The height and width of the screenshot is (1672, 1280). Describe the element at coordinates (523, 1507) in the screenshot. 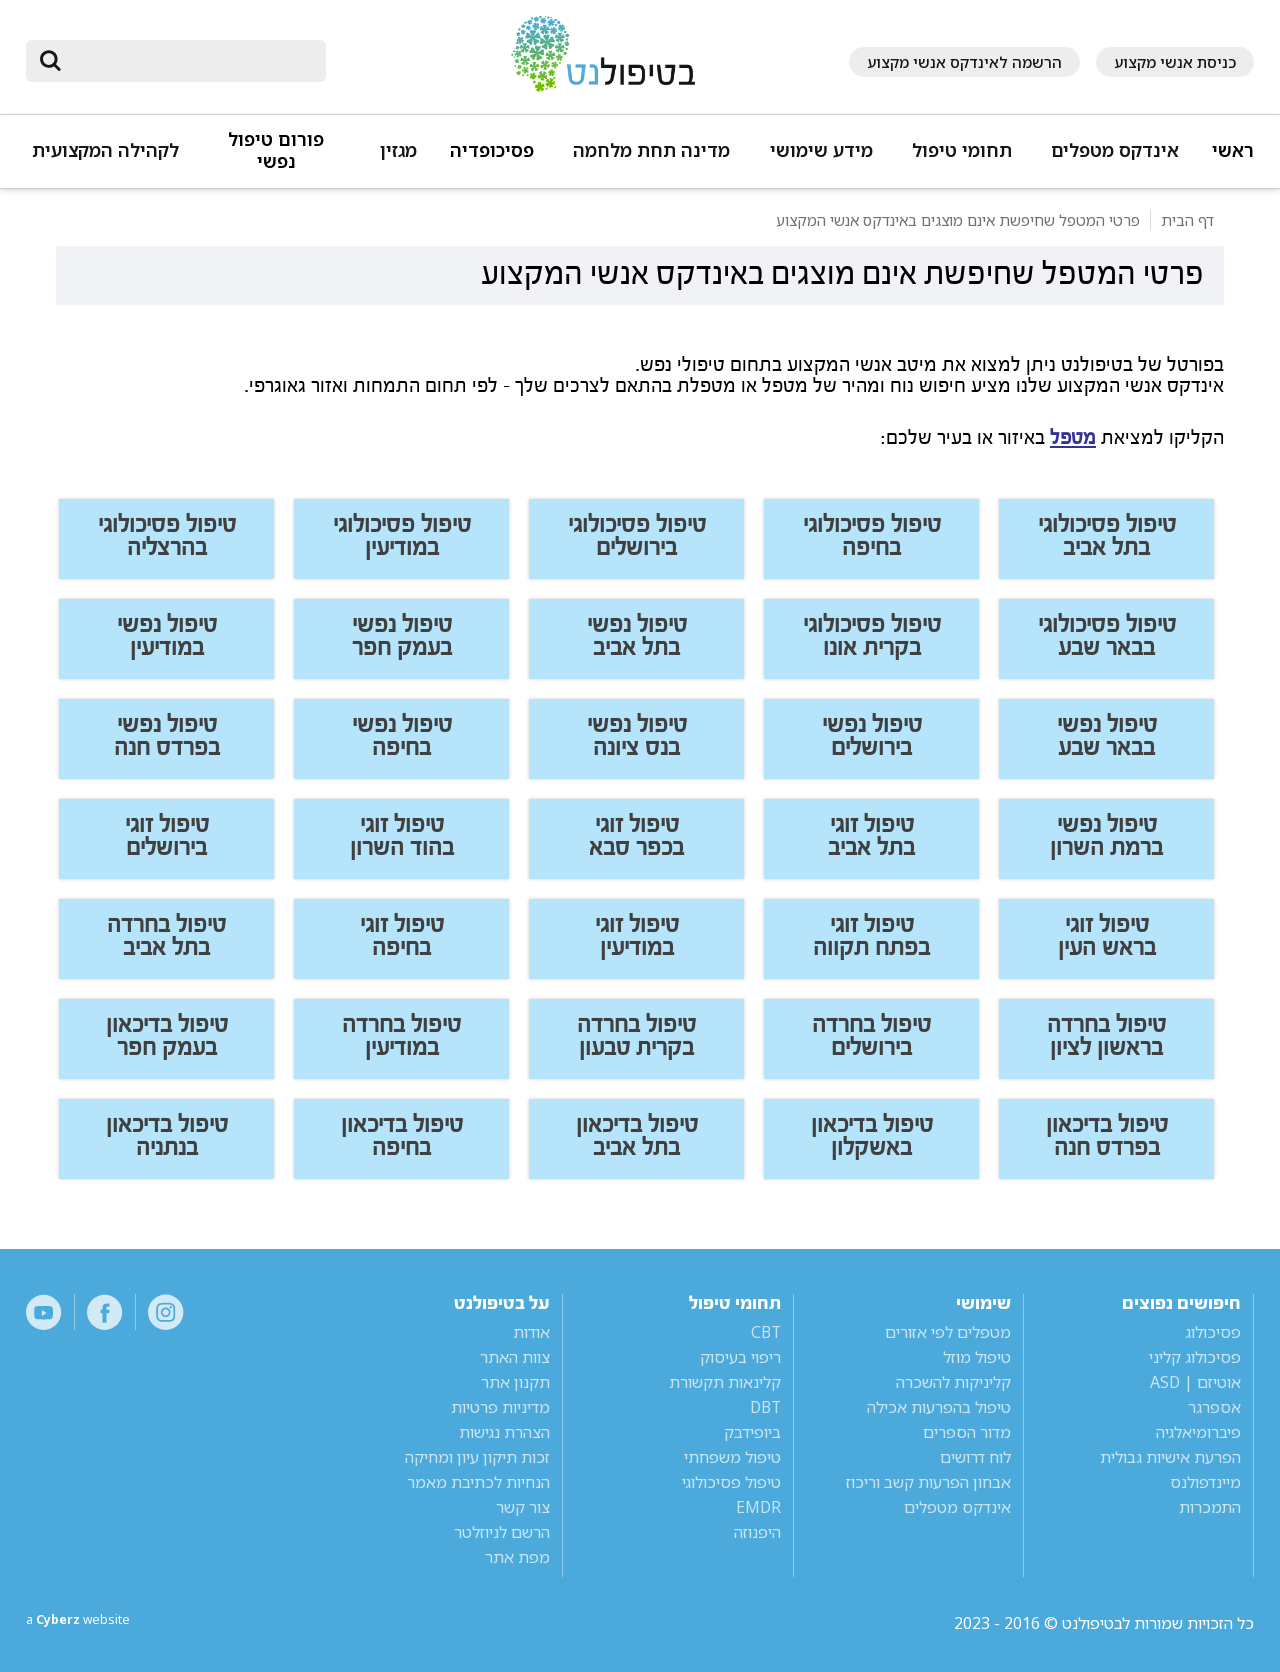

I see `צור קשר` at that location.